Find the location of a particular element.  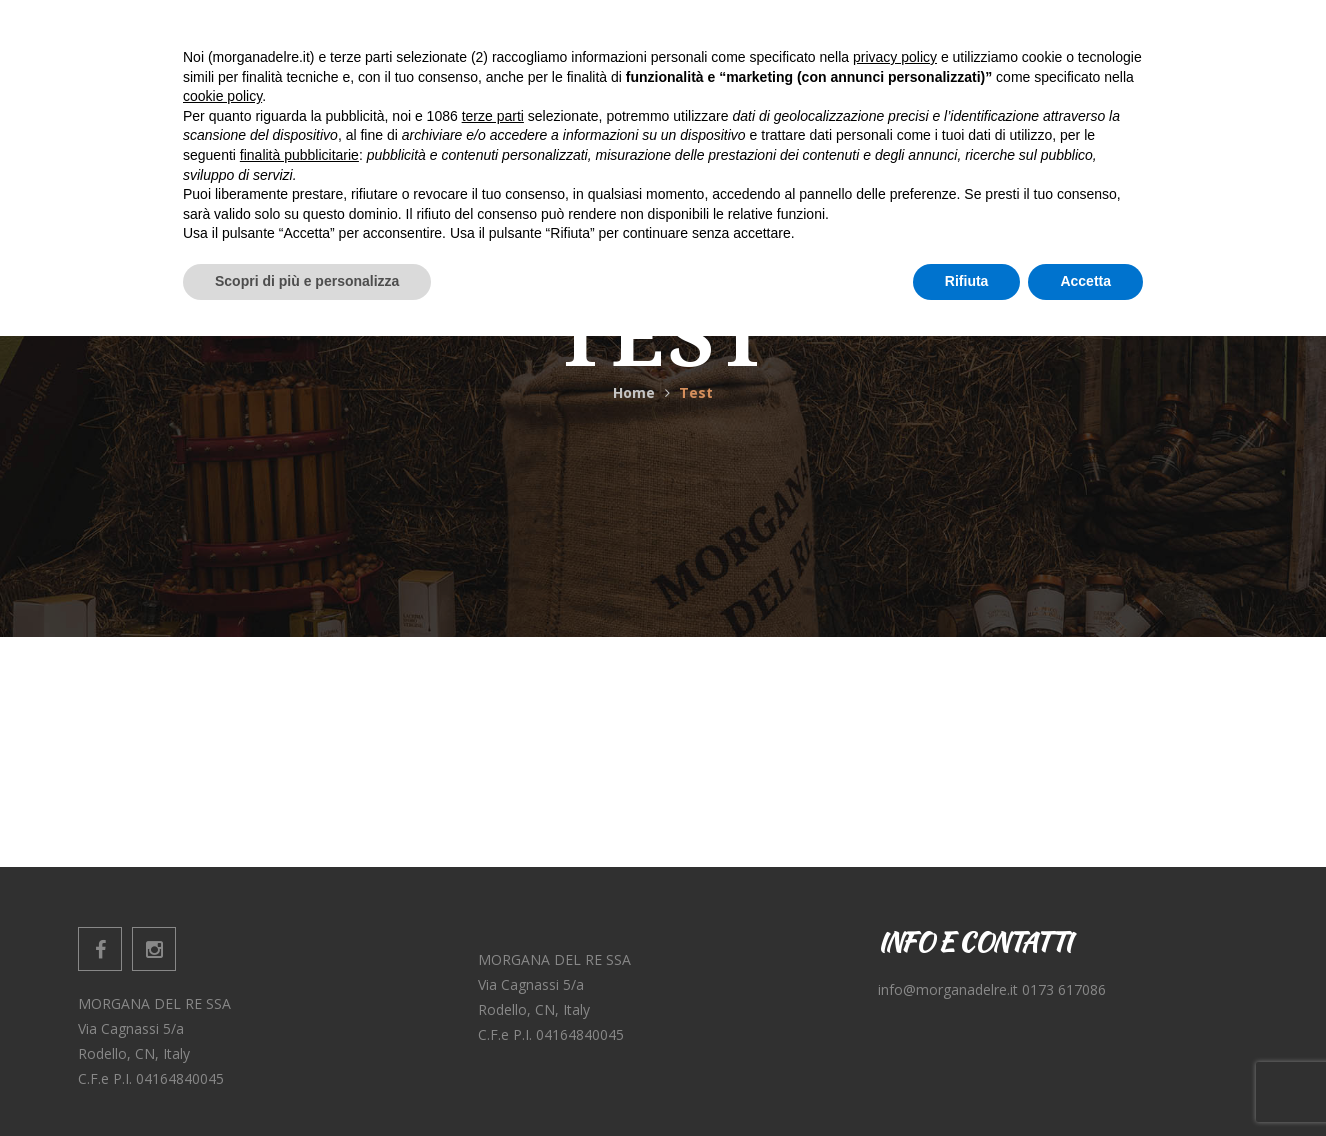

Accetta [button] is located at coordinates (1085, 1081).